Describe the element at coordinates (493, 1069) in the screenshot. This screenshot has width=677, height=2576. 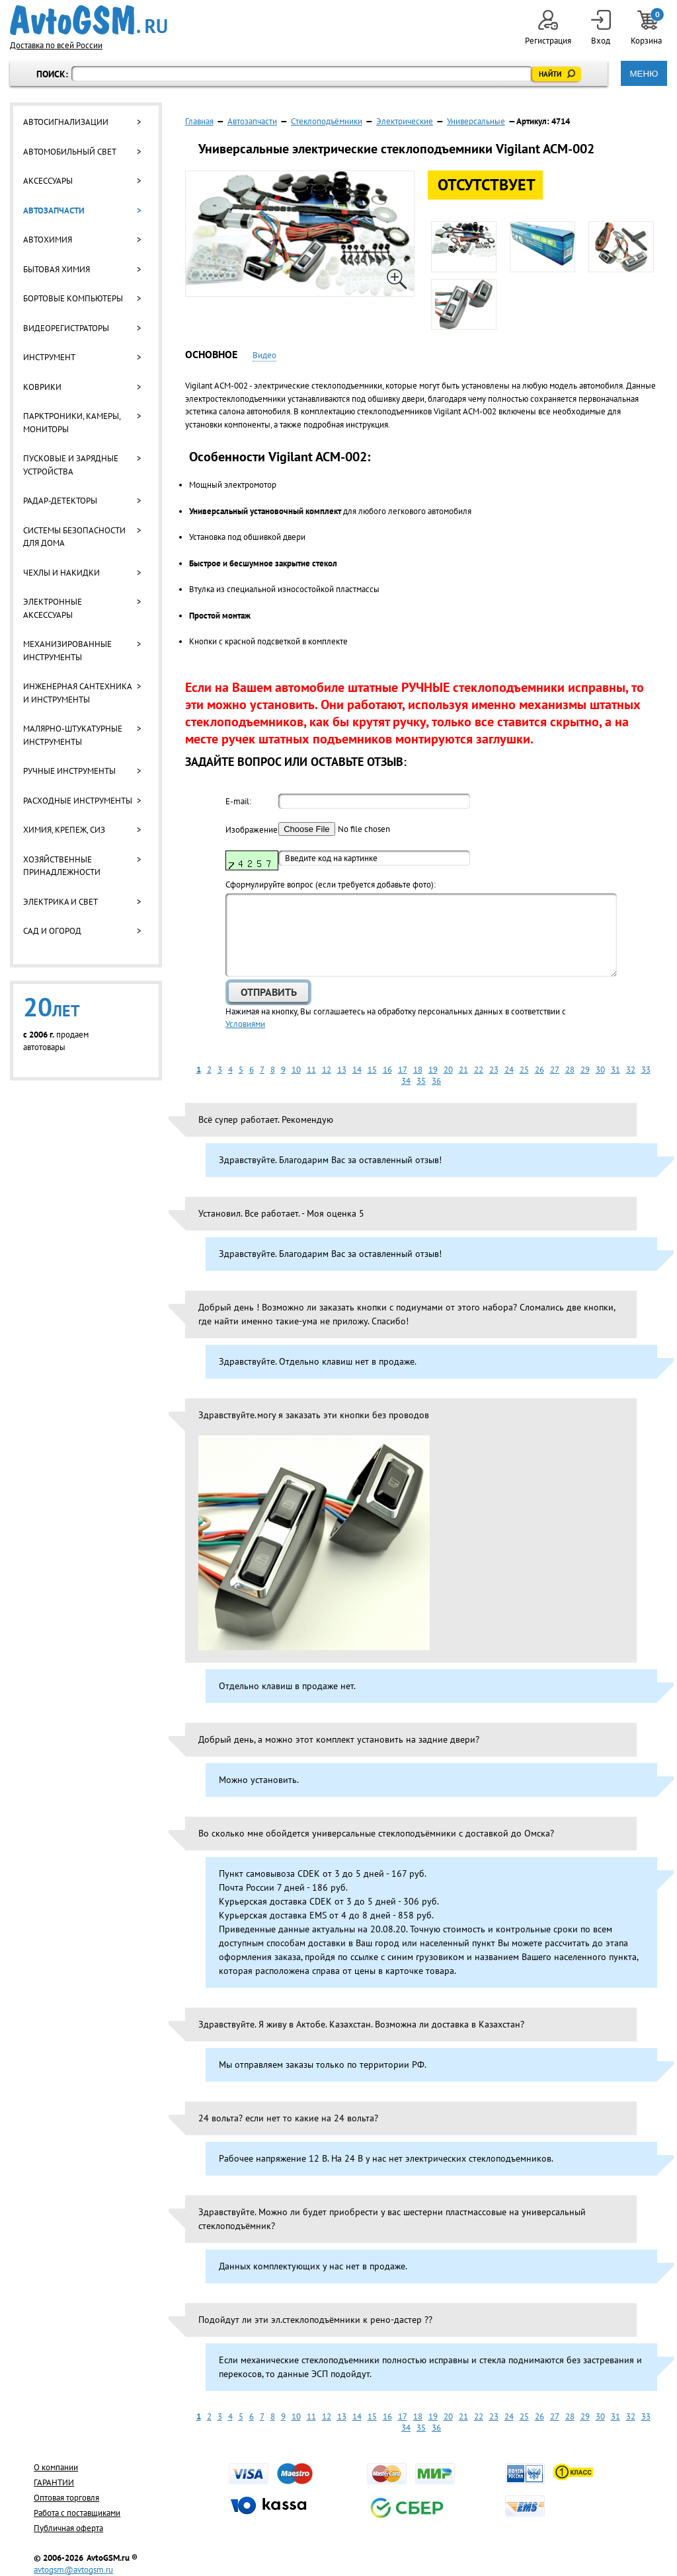
I see `23` at that location.